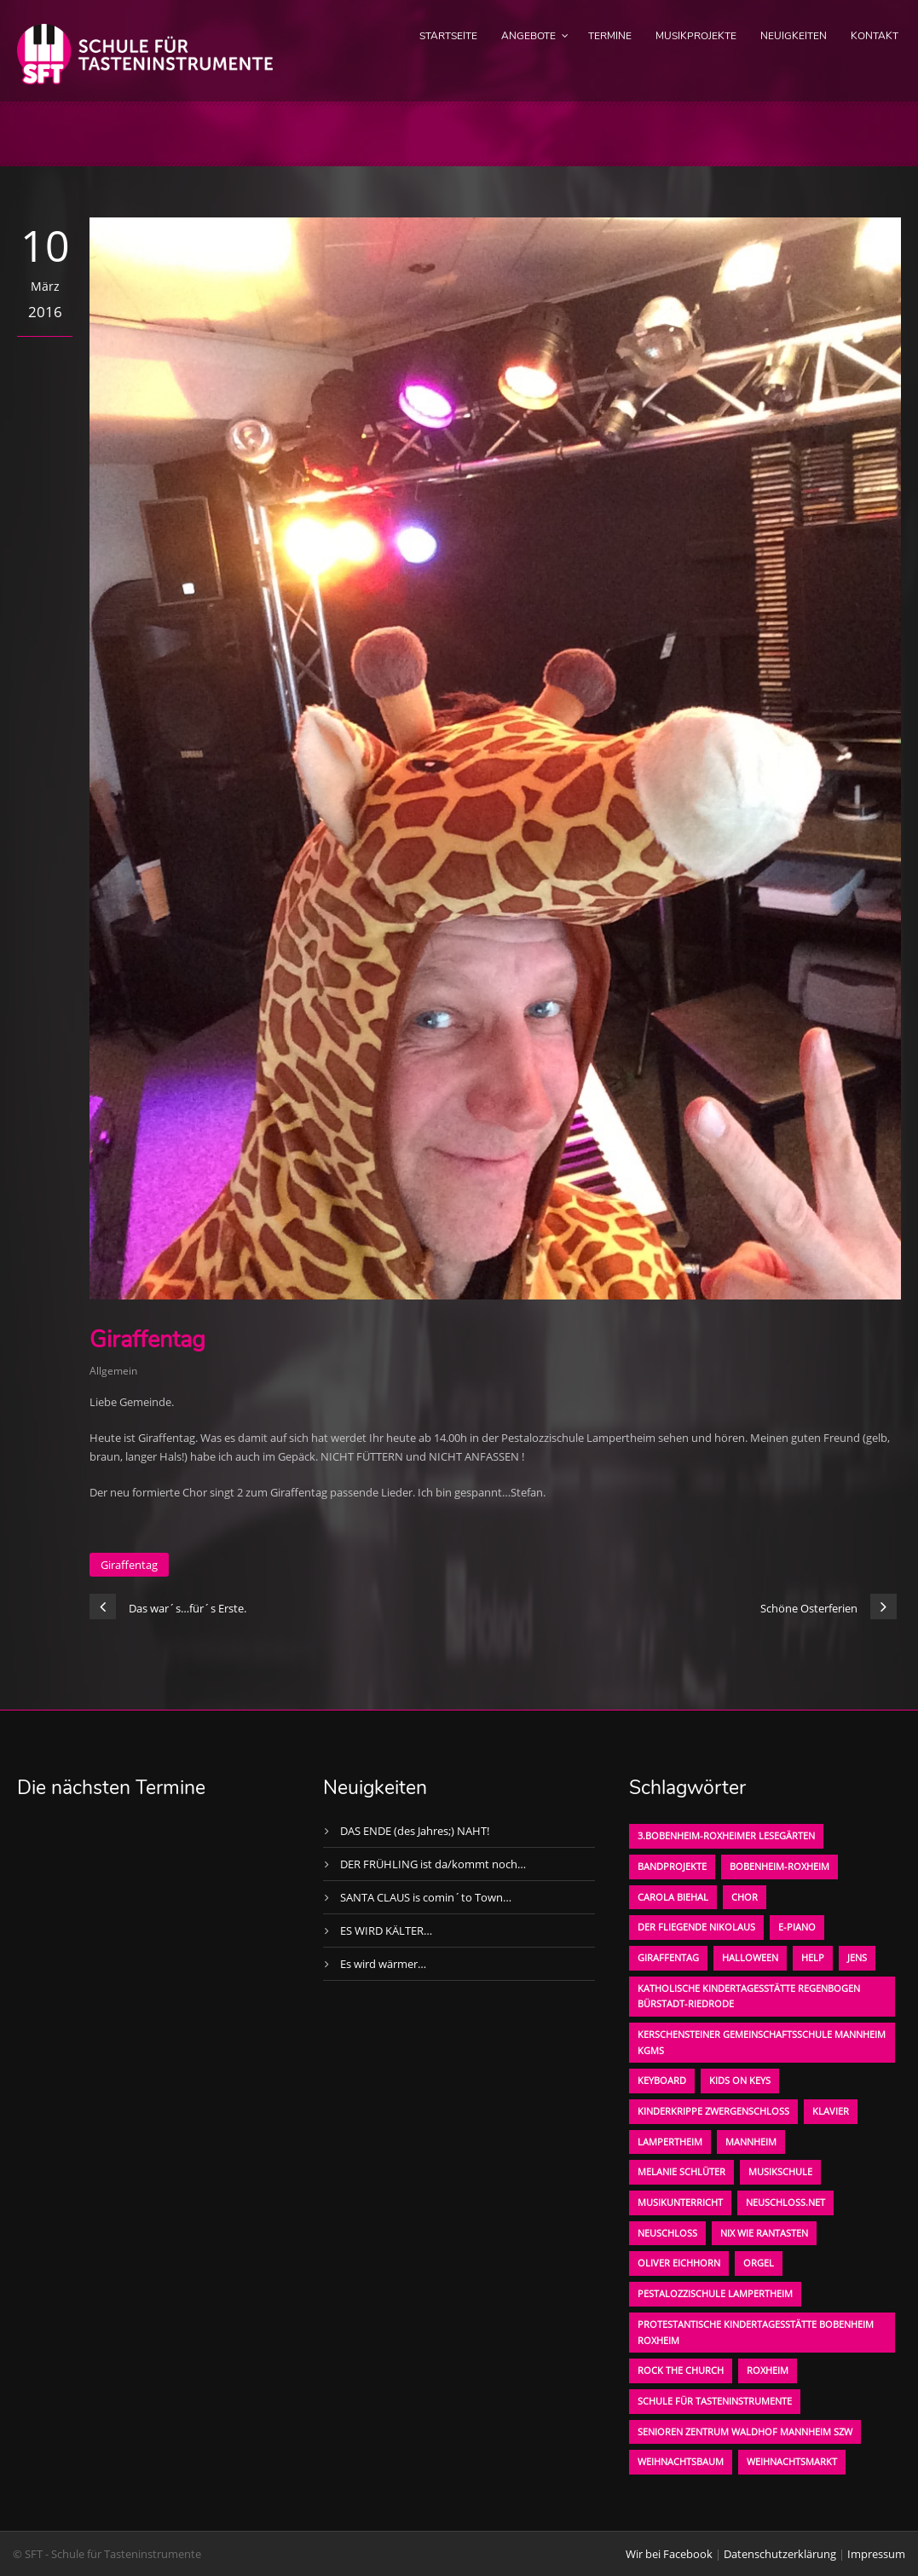  I want to click on 3.bobenheim-roxheimer lesegärten [3.bobenheim-roxheimer lesegärten (1 Eintrag)], so click(726, 1835).